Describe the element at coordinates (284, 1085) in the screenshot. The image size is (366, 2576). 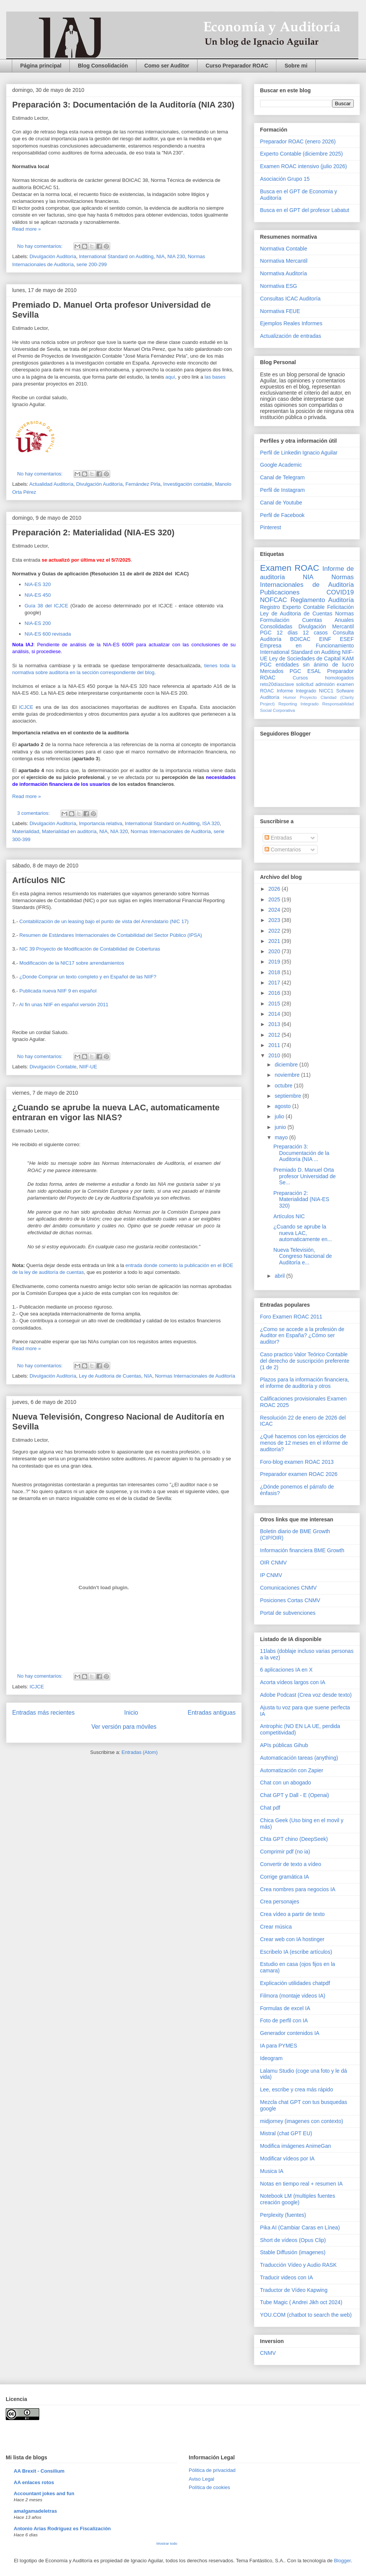
I see `octubre` at that location.